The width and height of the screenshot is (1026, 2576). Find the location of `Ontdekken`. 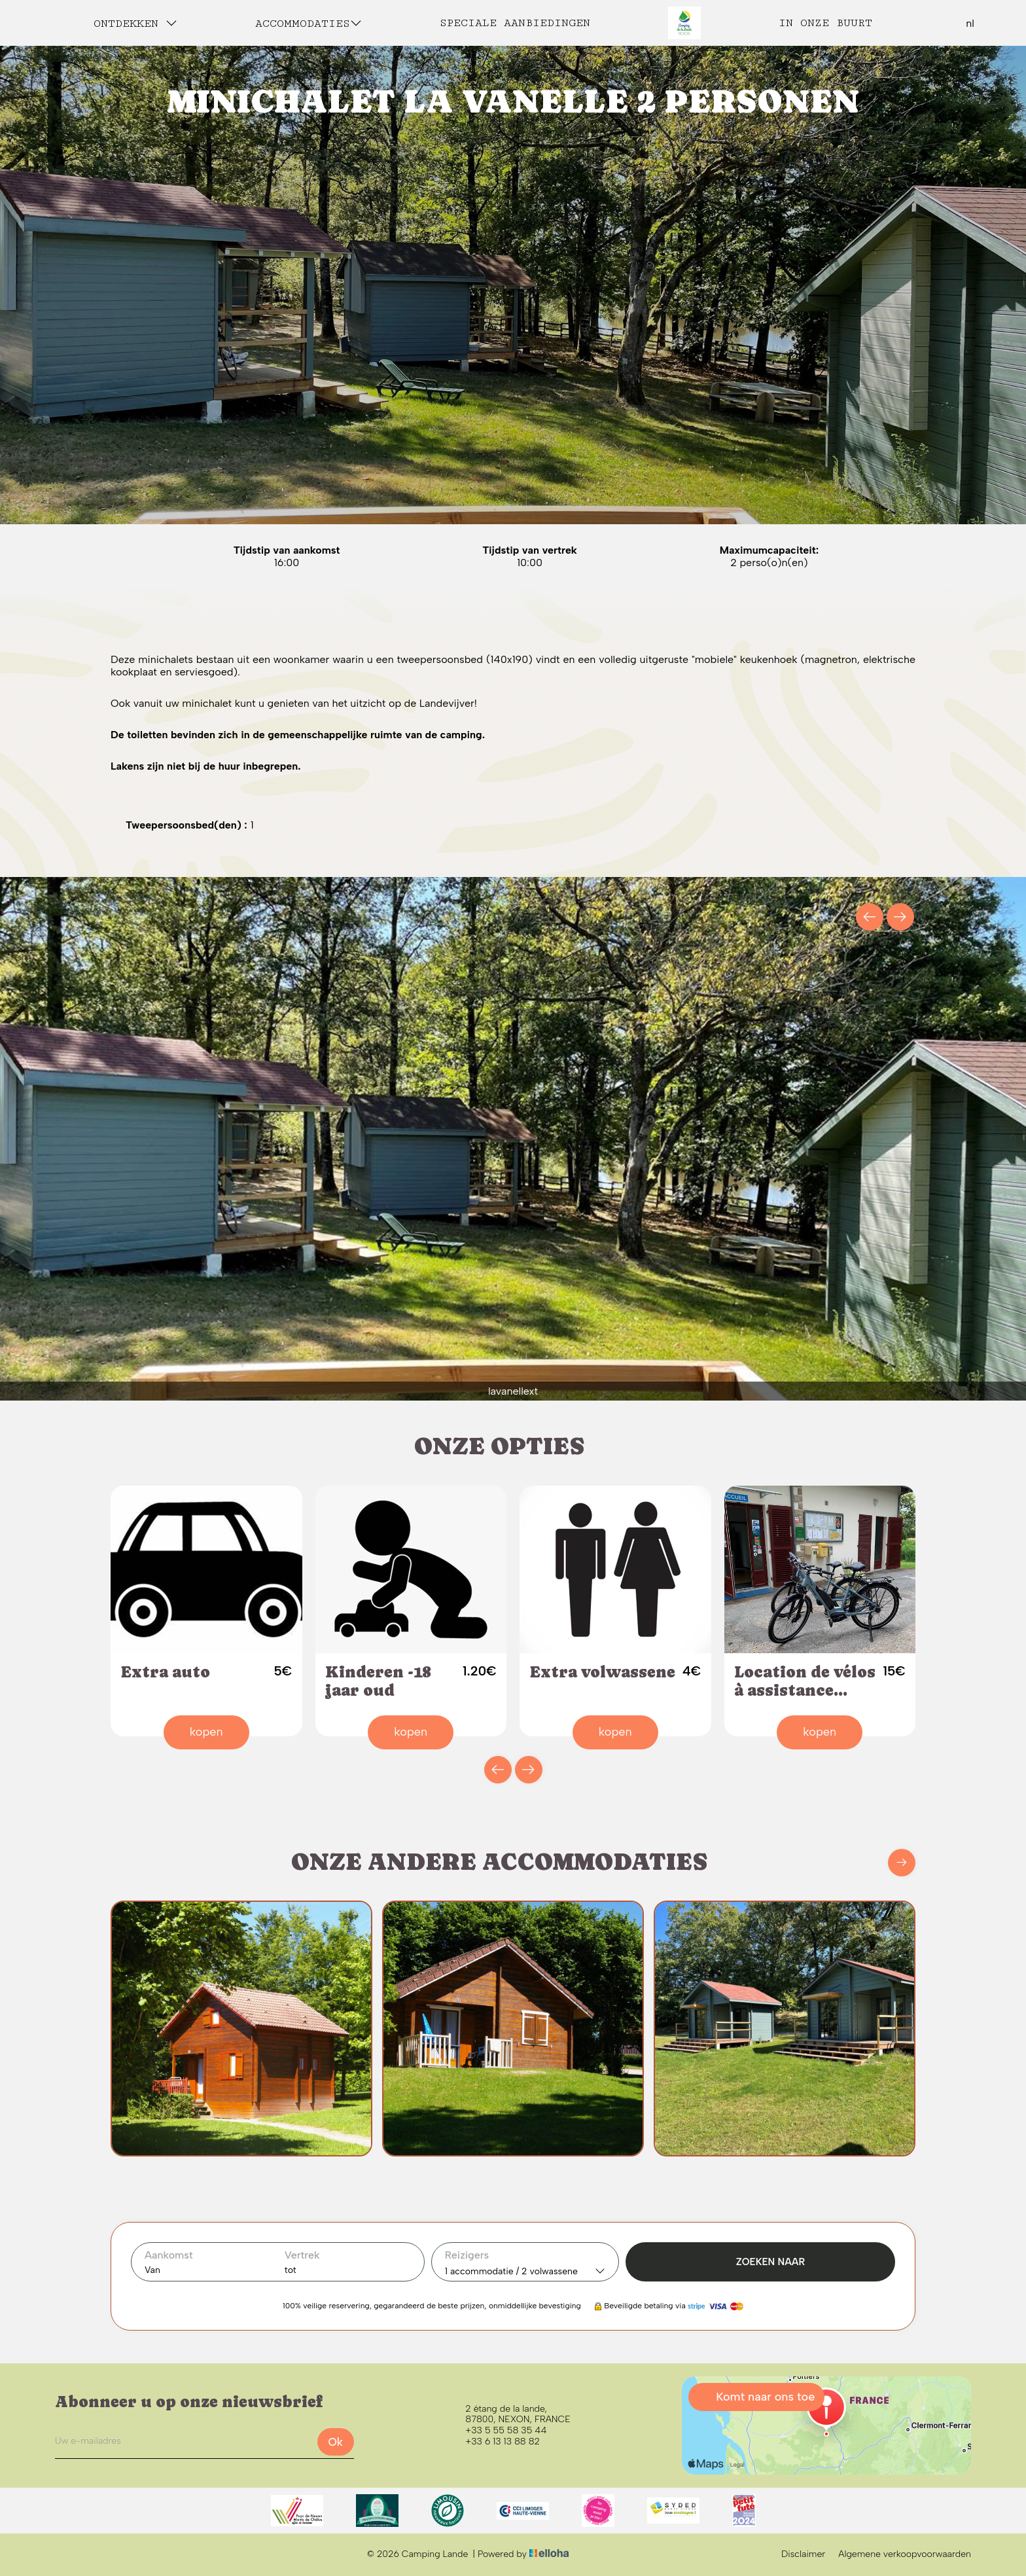

Ontdekken is located at coordinates (135, 23).